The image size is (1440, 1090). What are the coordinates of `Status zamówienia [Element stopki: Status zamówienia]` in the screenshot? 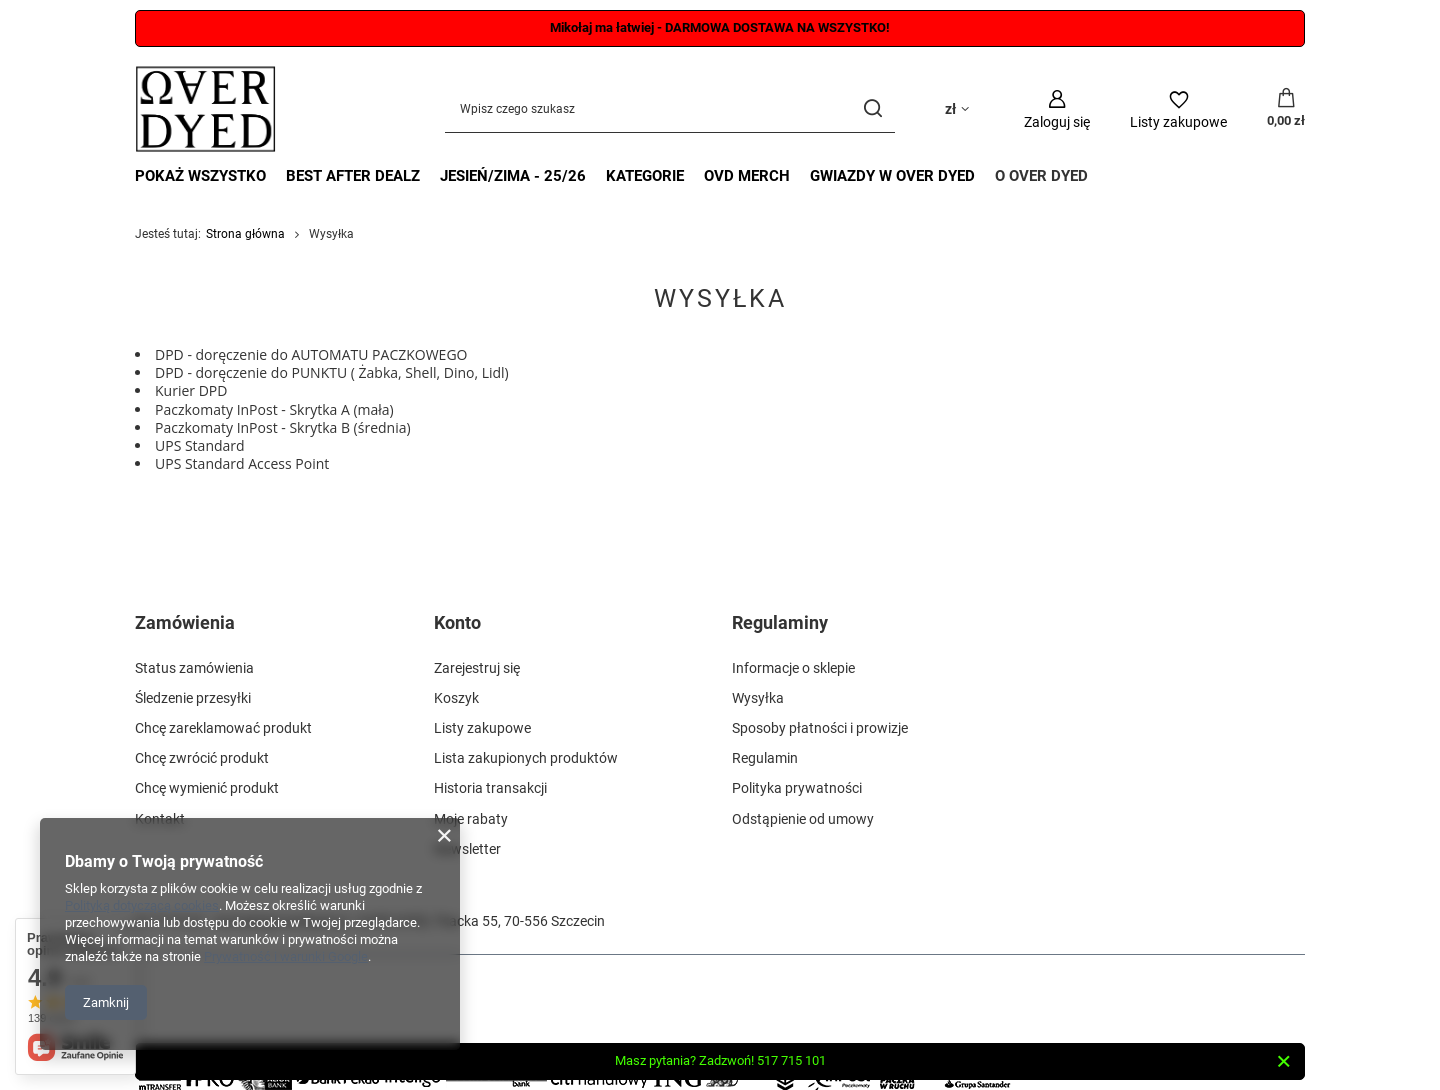 It's located at (194, 668).